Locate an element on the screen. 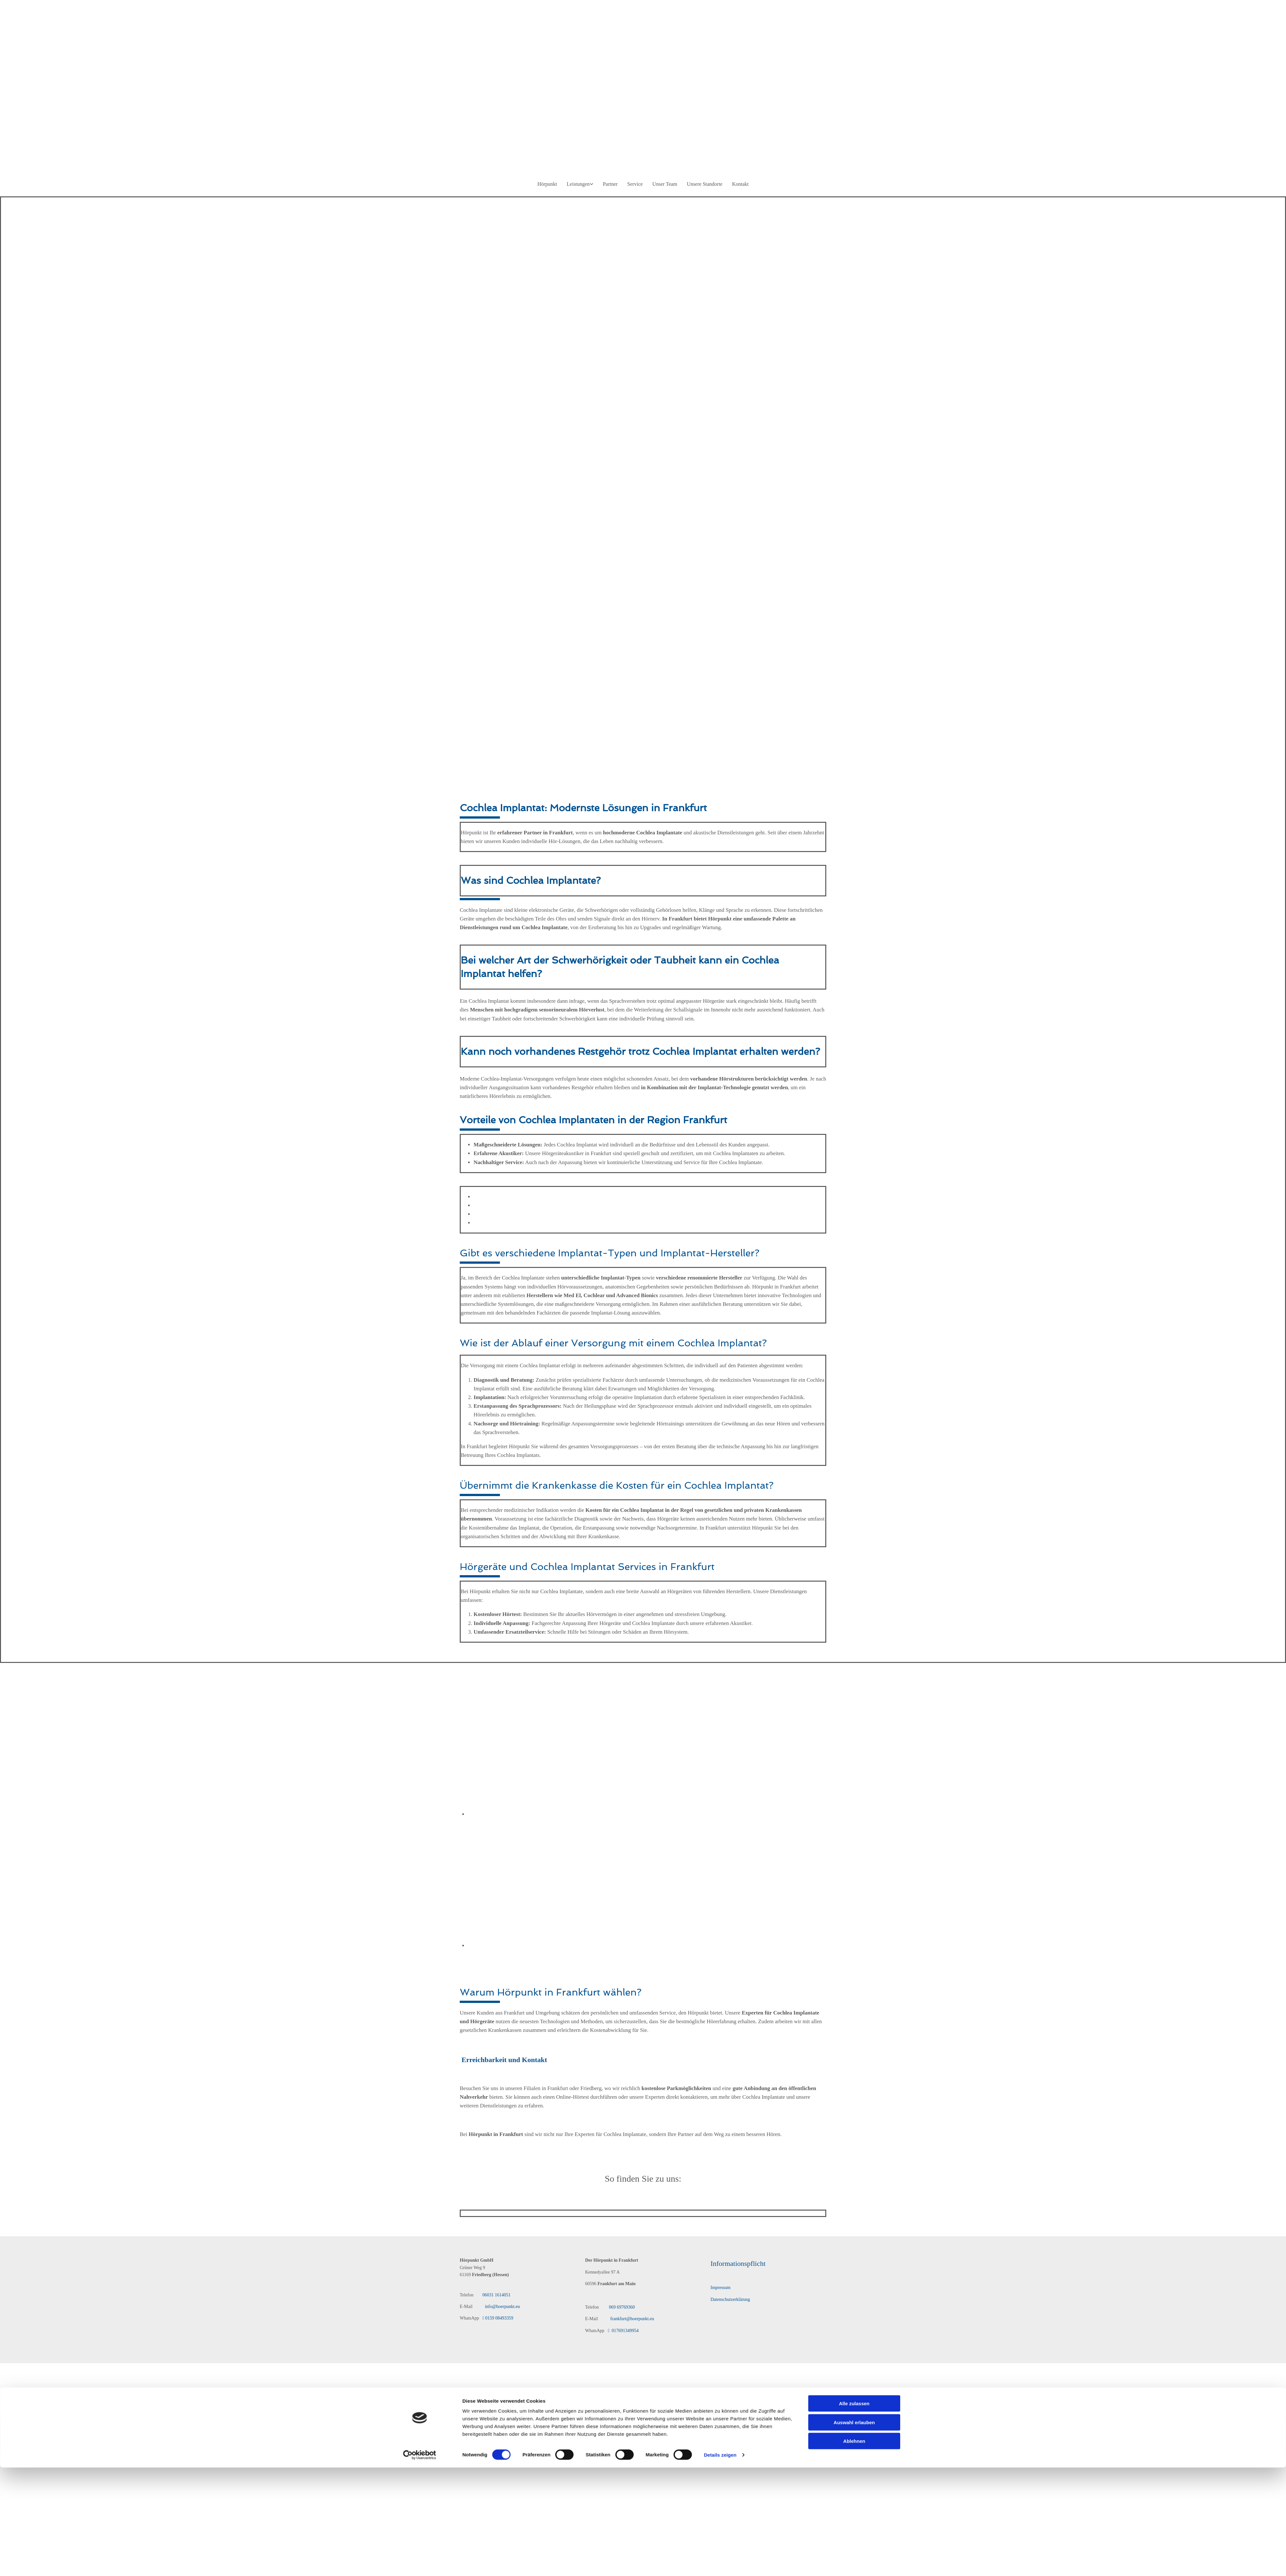 Image resolution: width=1286 pixels, height=2576 pixels. Datenschutzerklärung is located at coordinates (730, 2299).